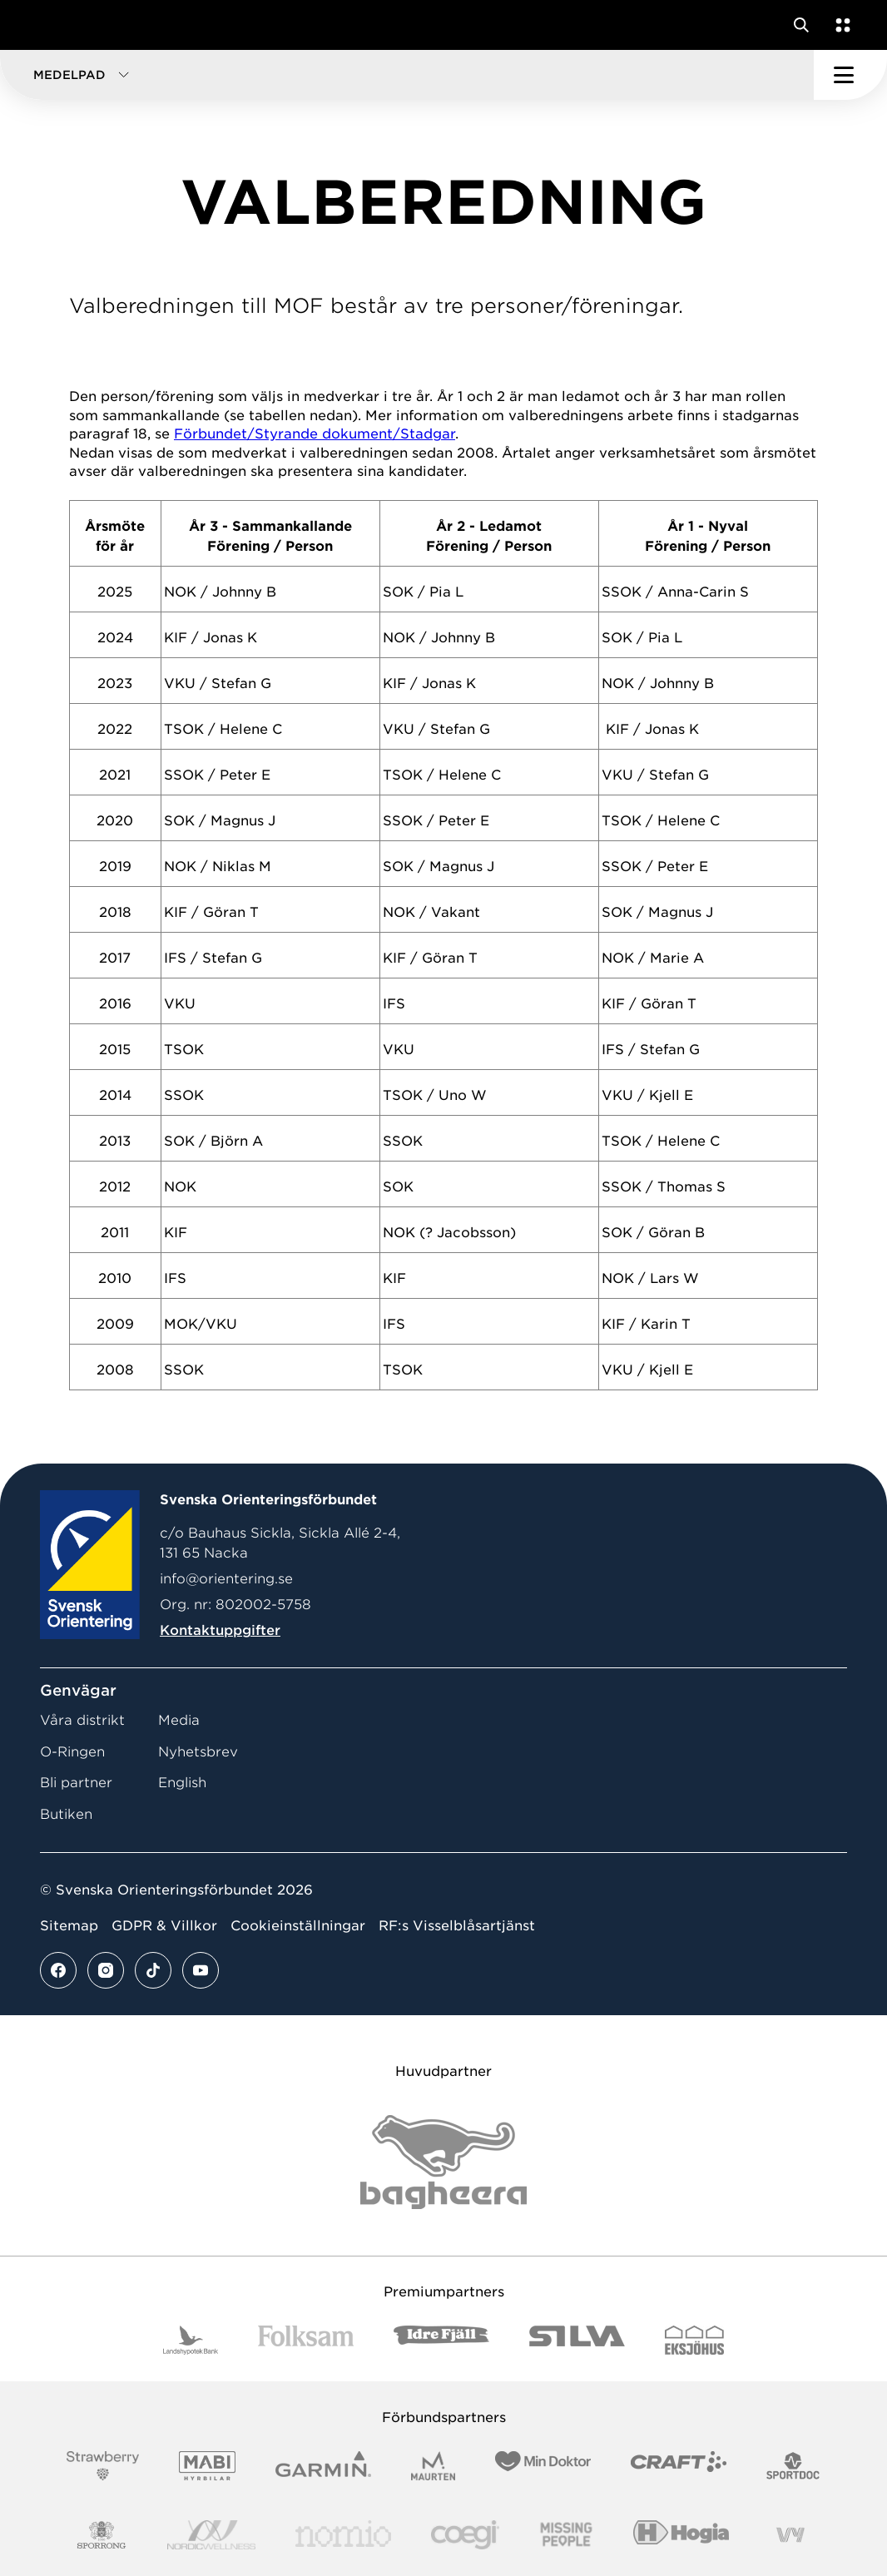  Describe the element at coordinates (465, 2534) in the screenshot. I see `[Vår sponsor Logo3]` at that location.